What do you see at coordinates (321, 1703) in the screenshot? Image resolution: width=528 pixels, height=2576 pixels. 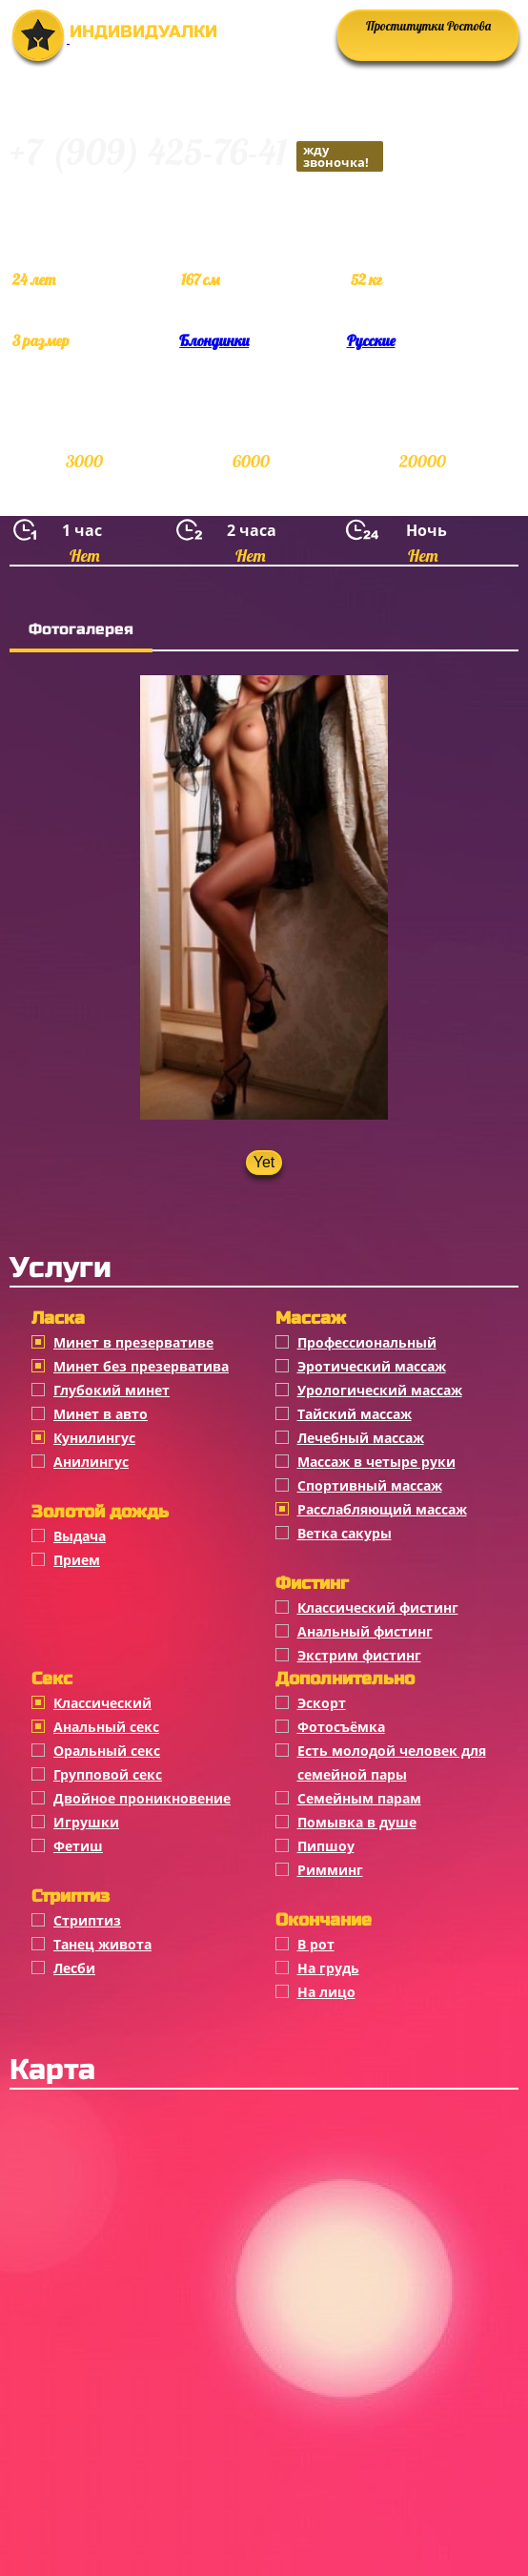 I see `Эскорт` at bounding box center [321, 1703].